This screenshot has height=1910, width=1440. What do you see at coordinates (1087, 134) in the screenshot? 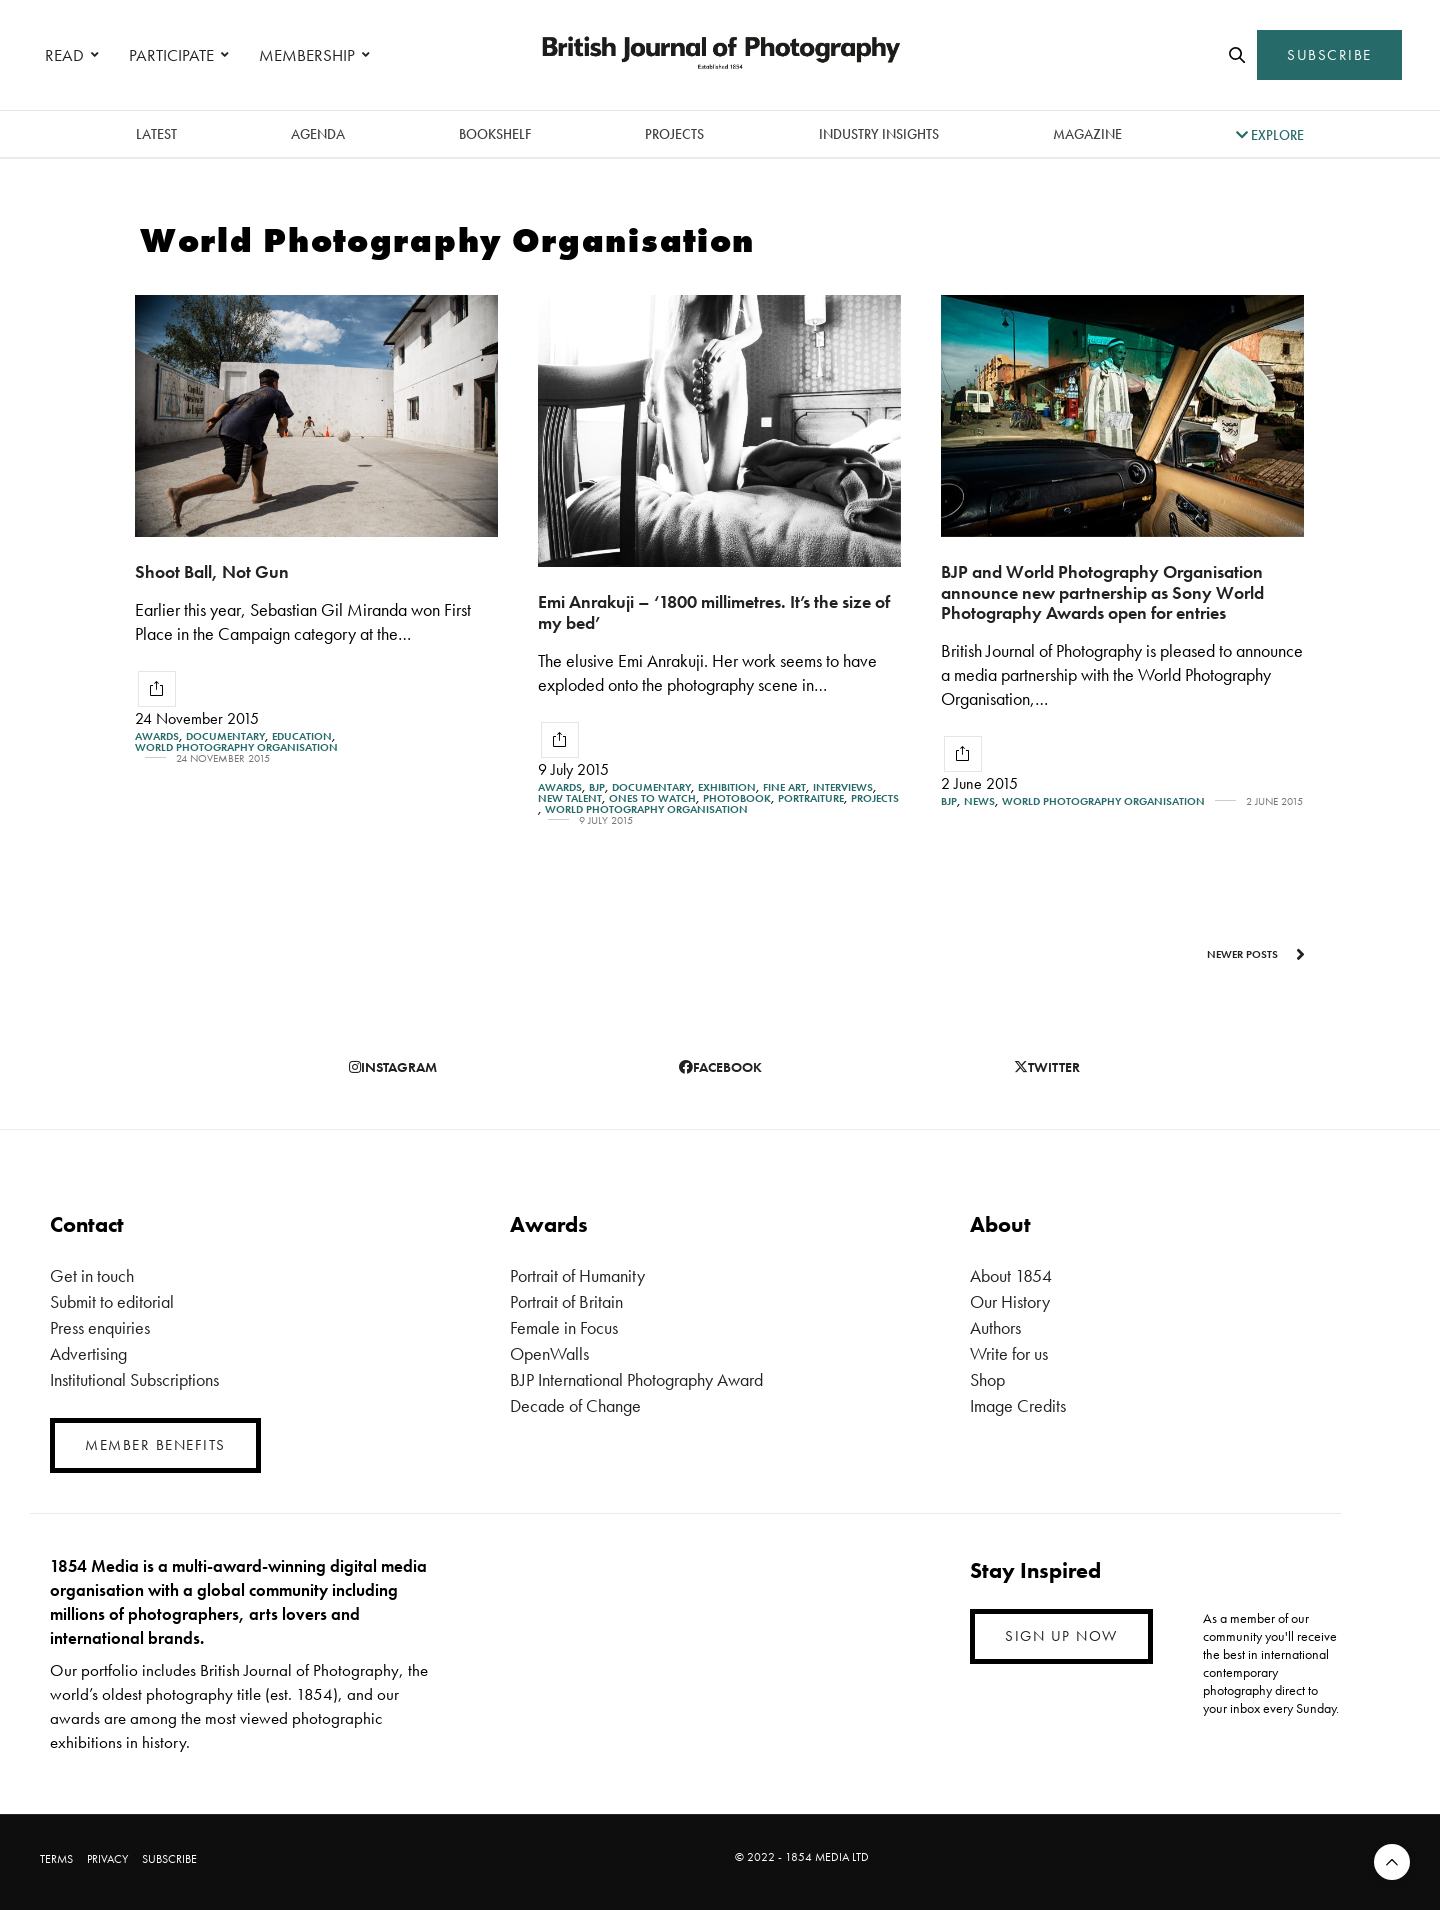
I see `magazine` at bounding box center [1087, 134].